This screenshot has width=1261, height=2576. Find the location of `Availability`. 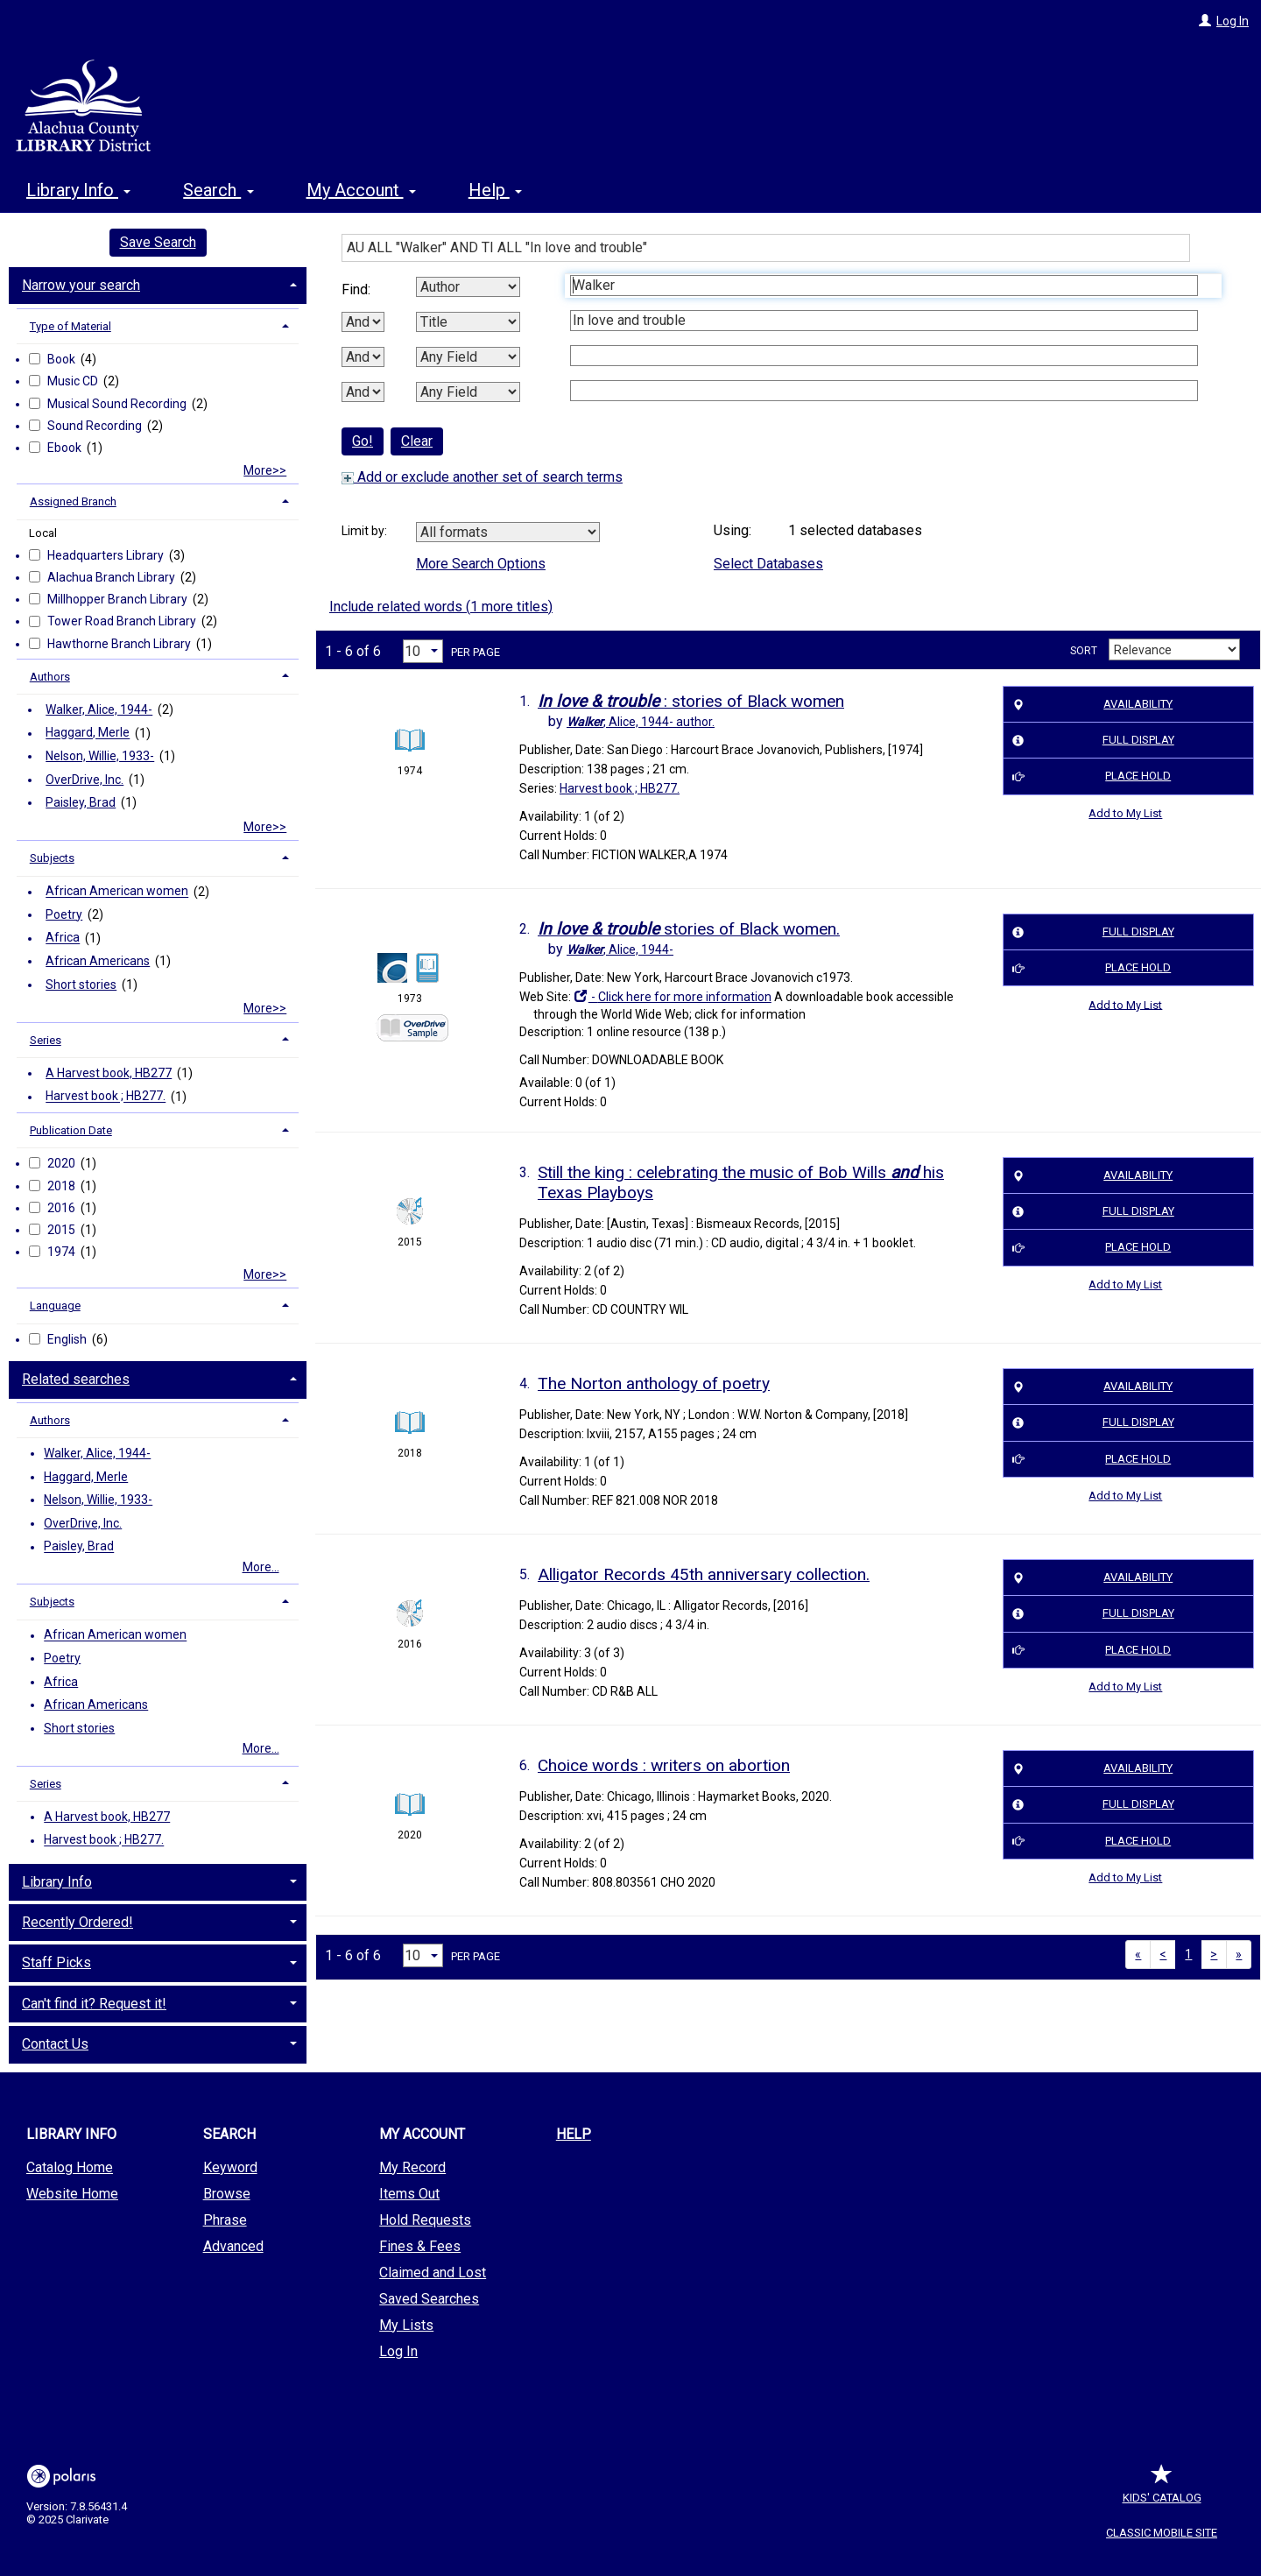

Availability is located at coordinates (1089, 704).